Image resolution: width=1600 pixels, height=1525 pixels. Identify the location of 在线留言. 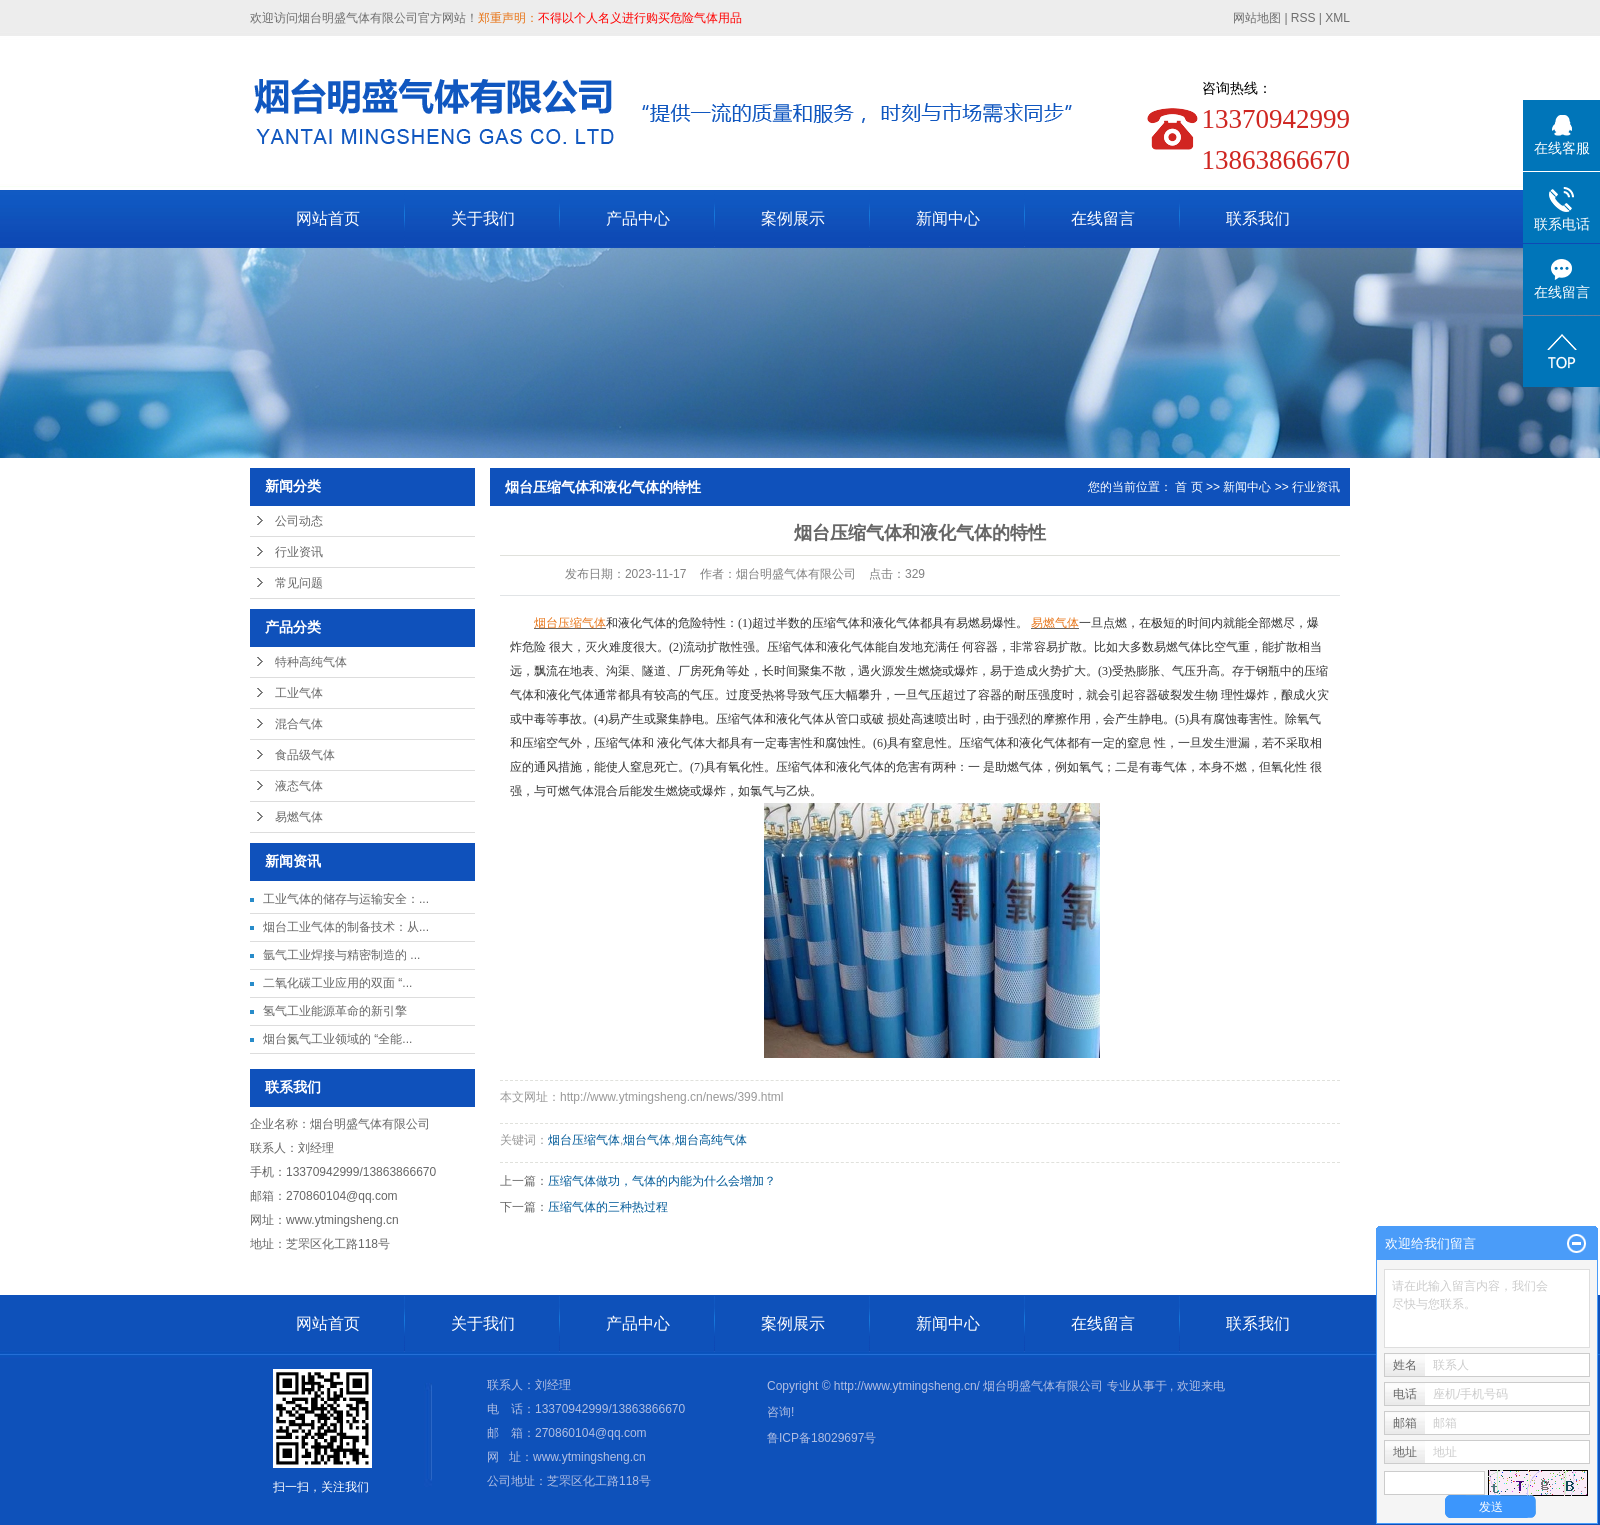
(1103, 218).